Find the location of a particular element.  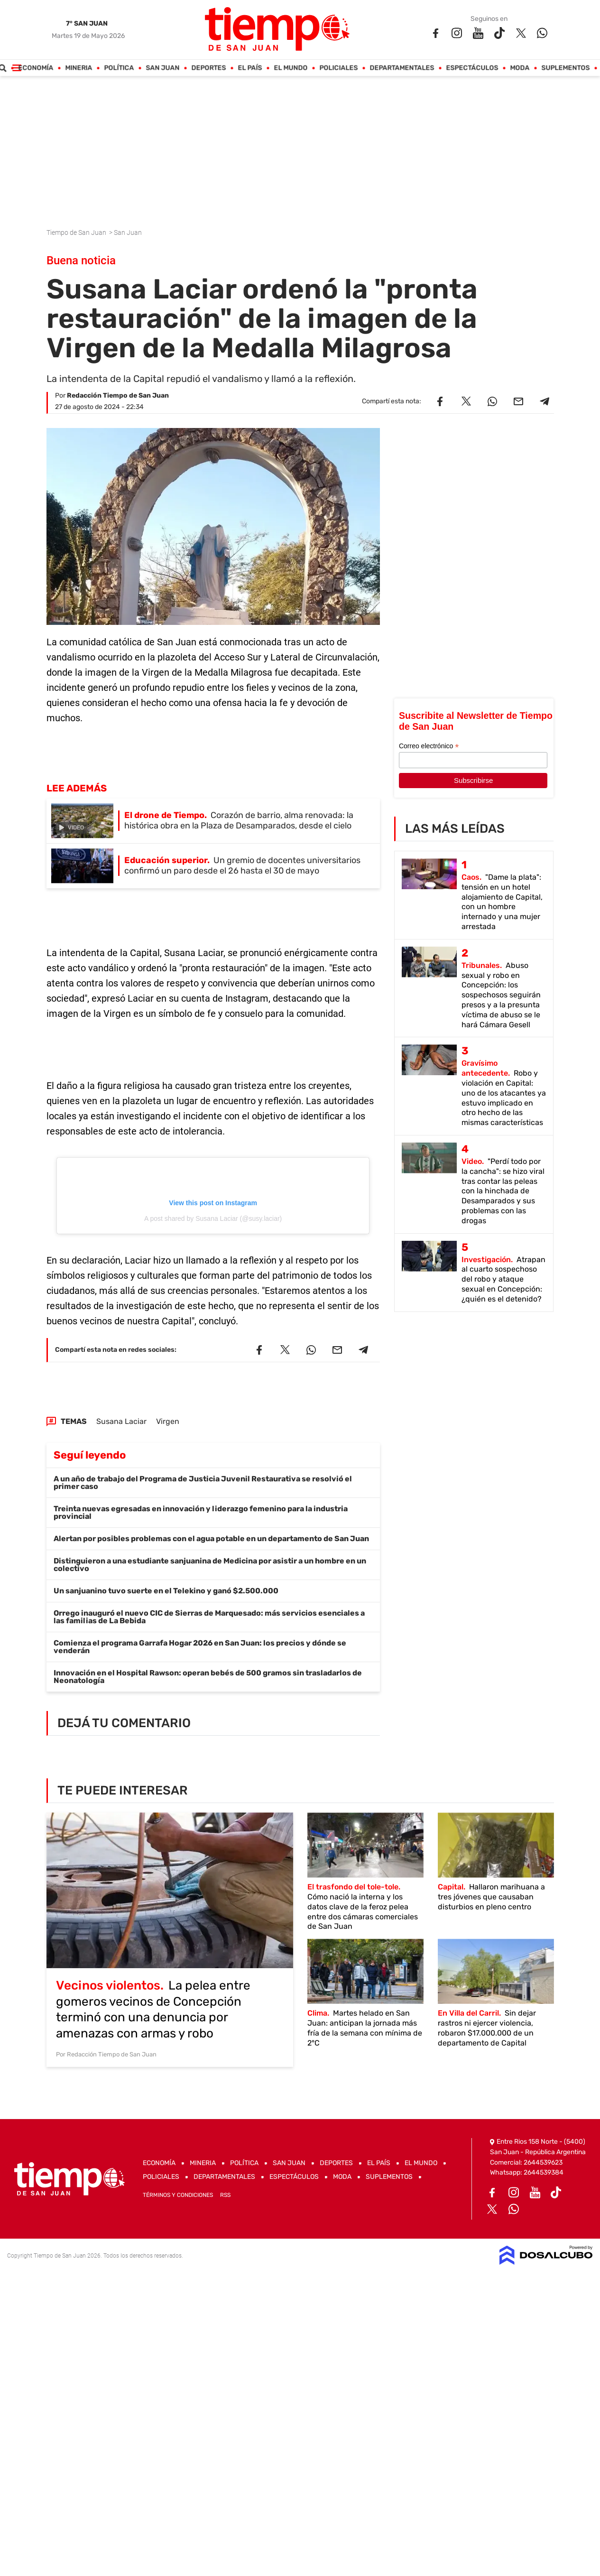

Espectáculos is located at coordinates (472, 68).